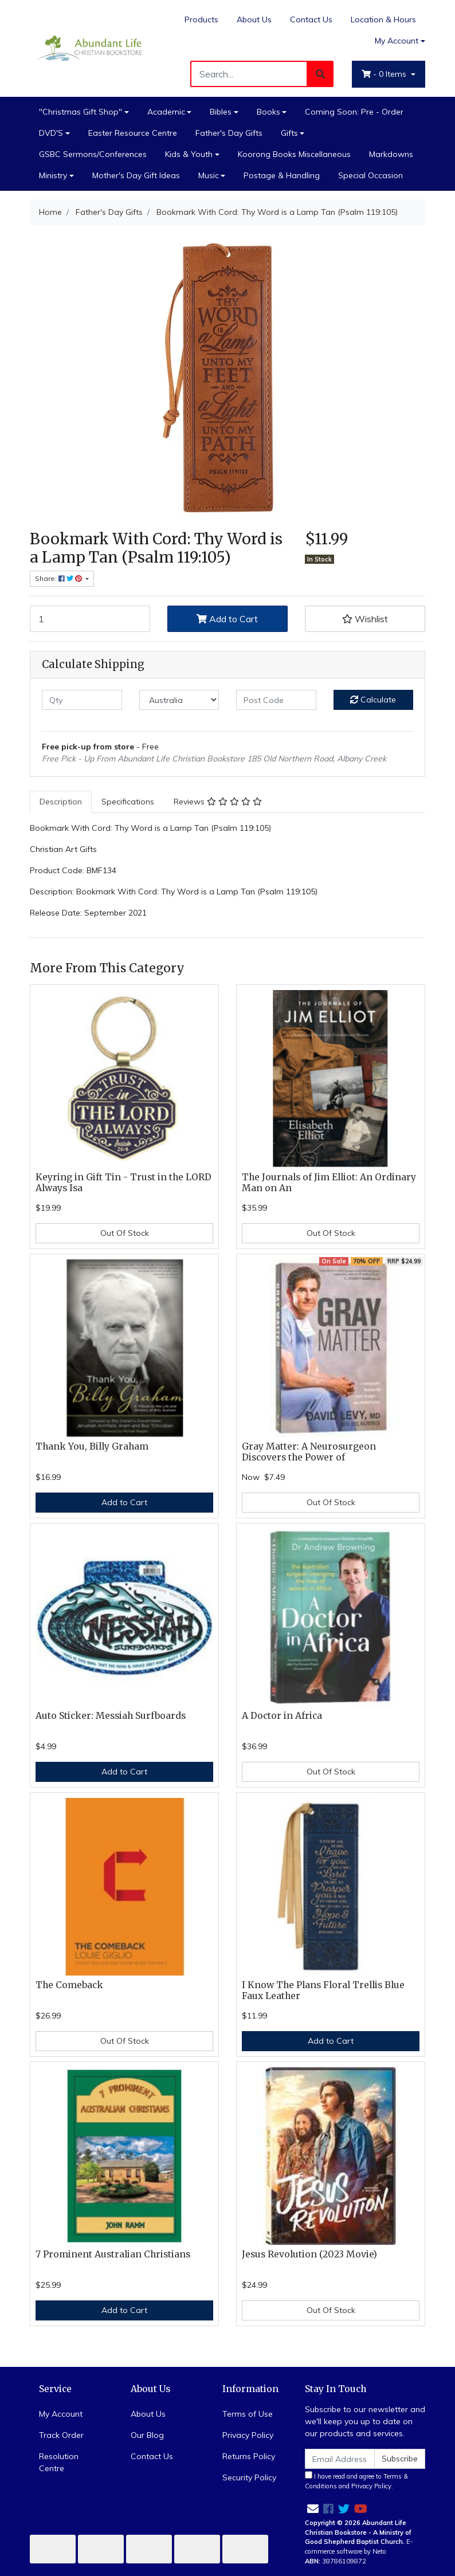  I want to click on Gifts, so click(289, 133).